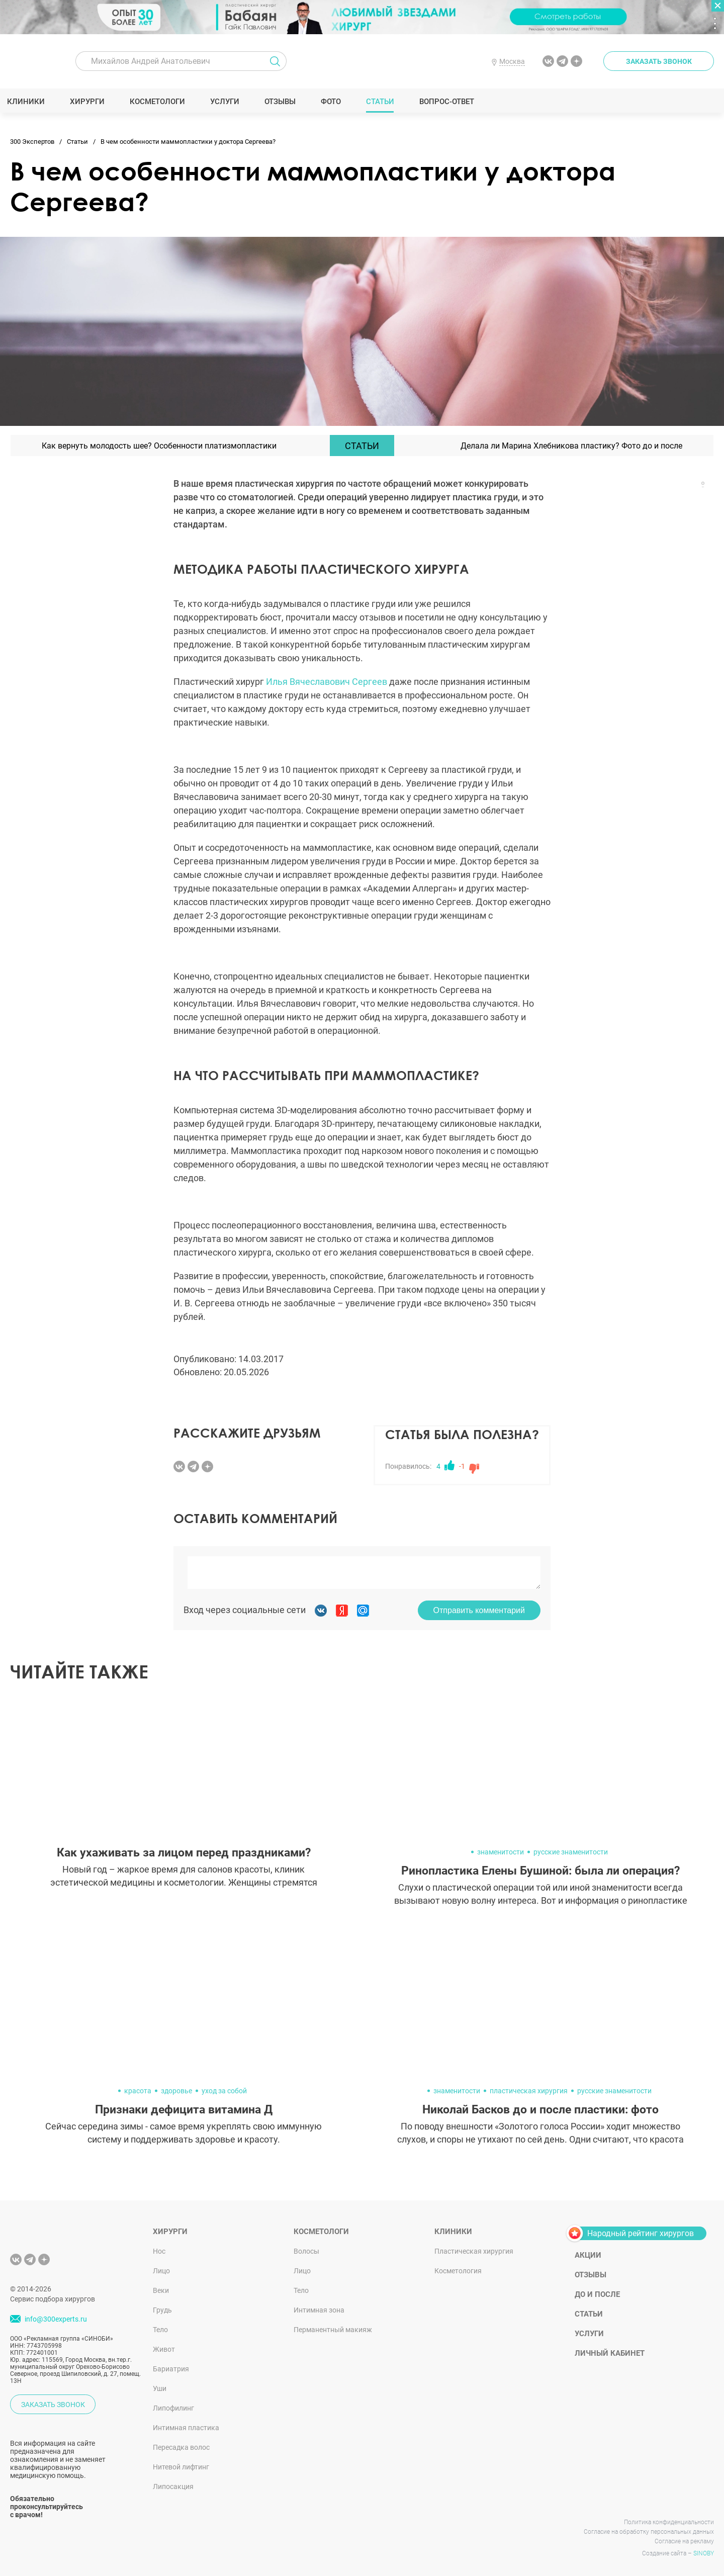 The height and width of the screenshot is (2576, 724). What do you see at coordinates (684, 2541) in the screenshot?
I see `Согласие на рекламу` at bounding box center [684, 2541].